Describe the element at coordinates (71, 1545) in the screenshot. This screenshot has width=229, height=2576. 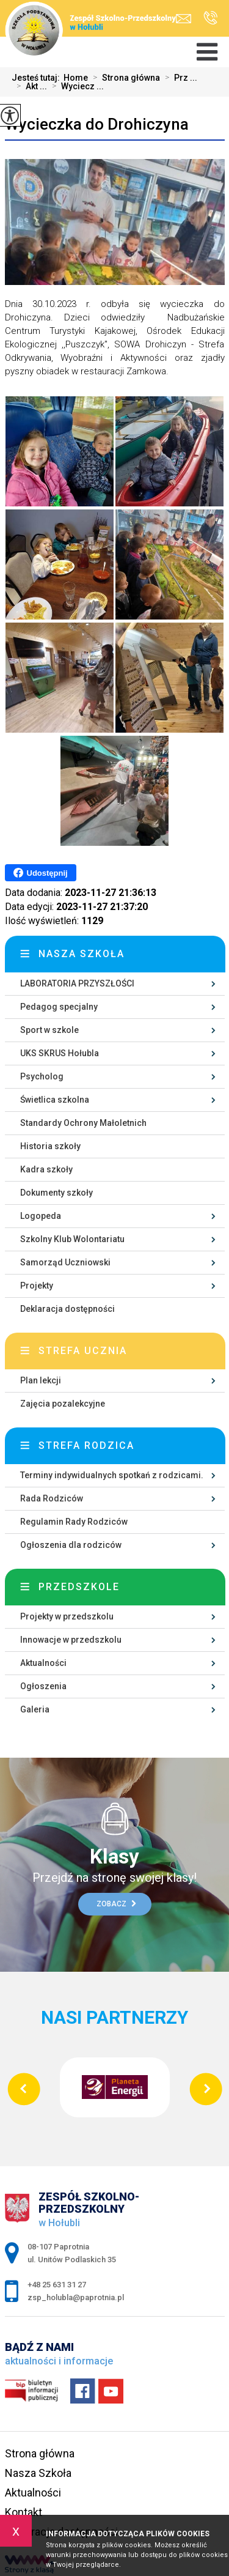
I see `Ogłoszenia dla rodziców` at that location.